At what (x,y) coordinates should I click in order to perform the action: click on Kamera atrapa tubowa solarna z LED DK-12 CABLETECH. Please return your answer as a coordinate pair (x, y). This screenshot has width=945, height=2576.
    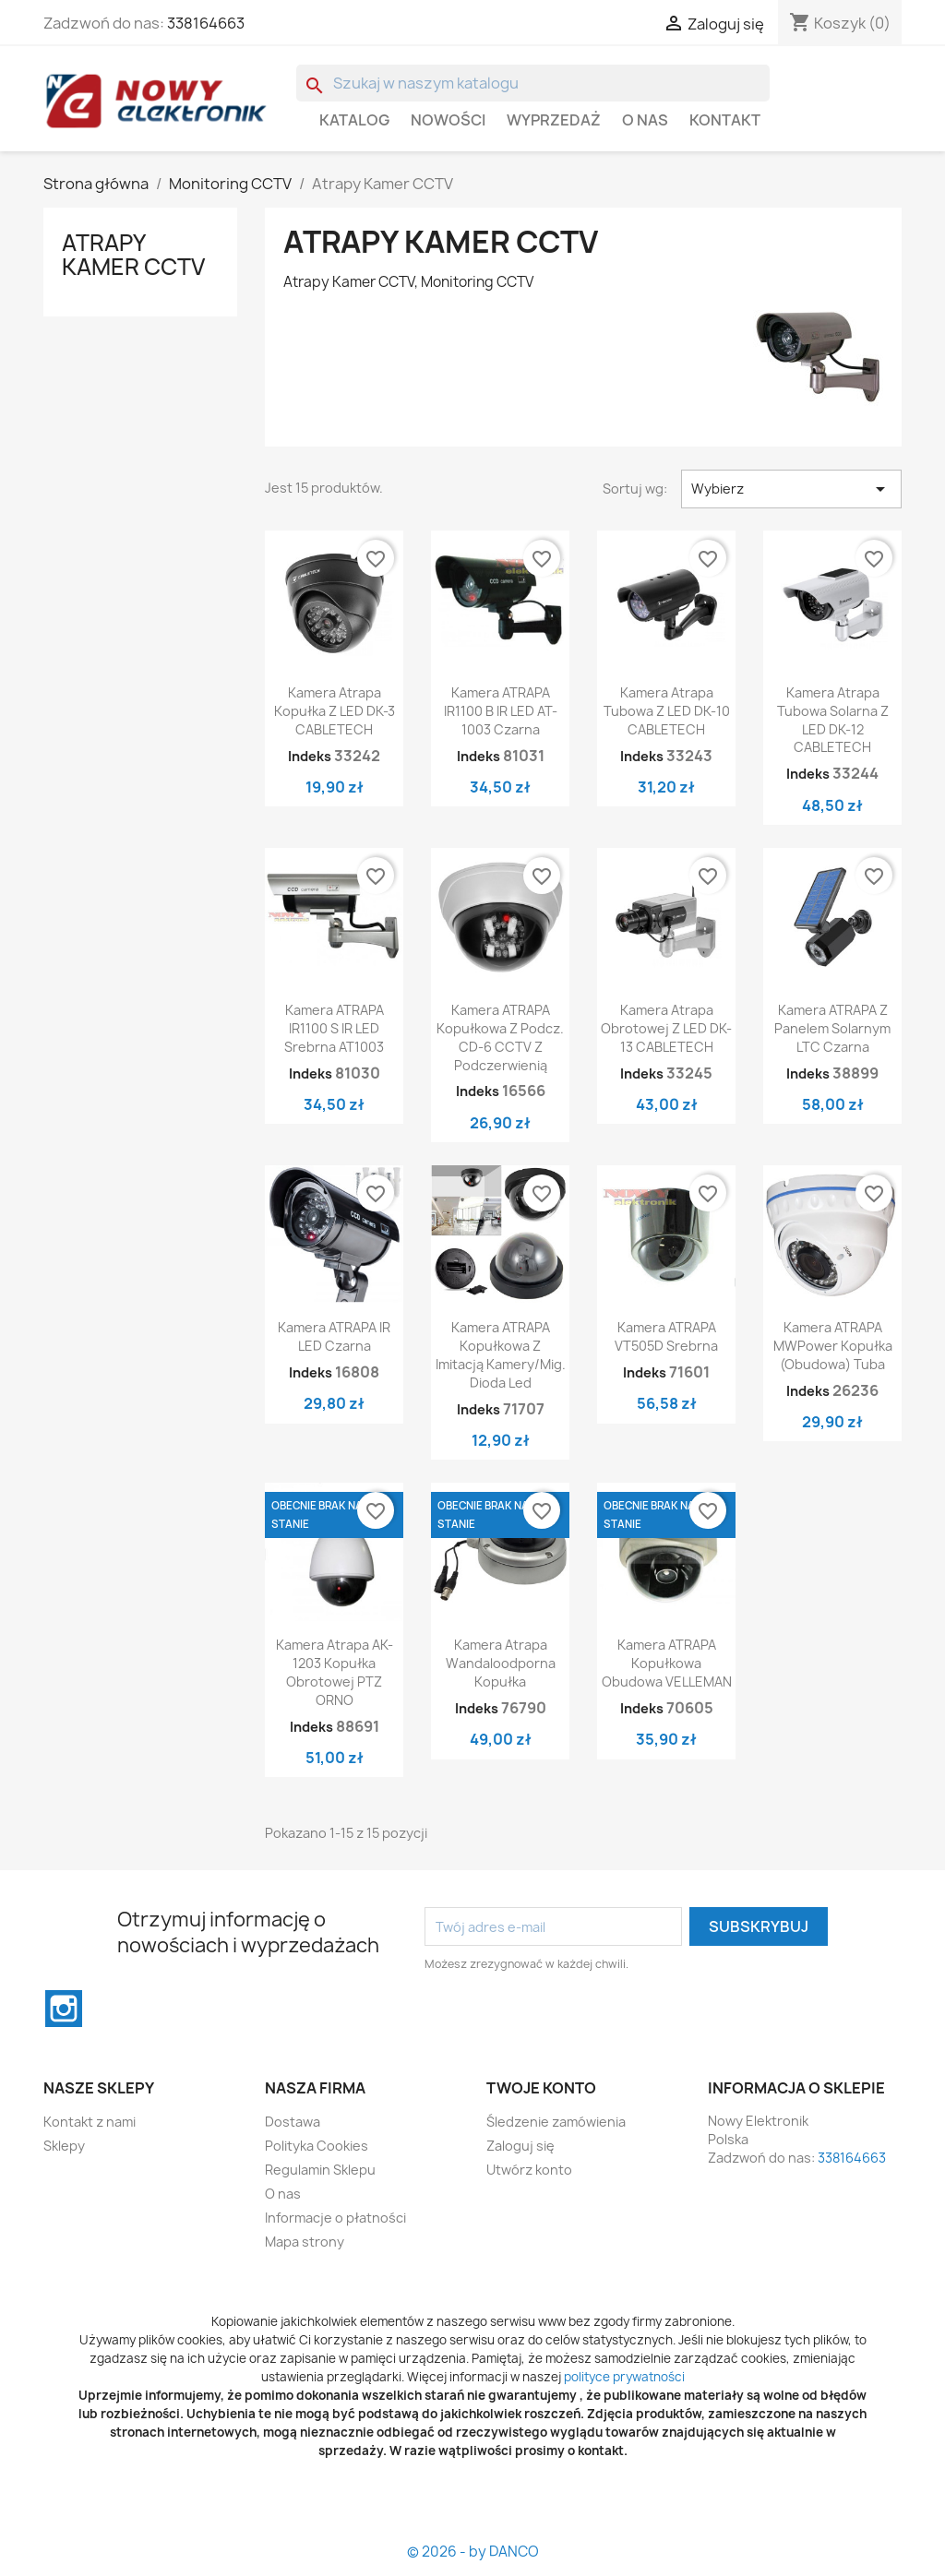
    Looking at the image, I should click on (833, 720).